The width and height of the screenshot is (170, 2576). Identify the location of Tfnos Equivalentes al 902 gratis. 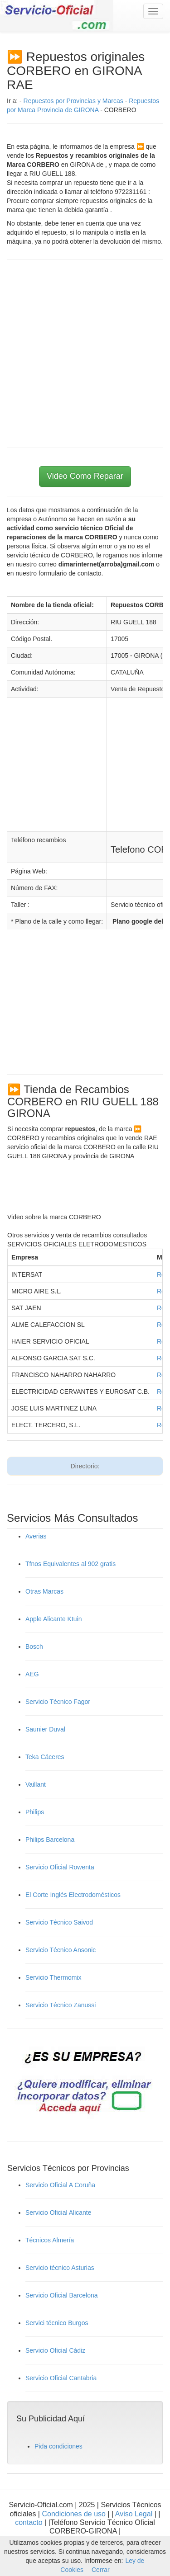
(70, 1563).